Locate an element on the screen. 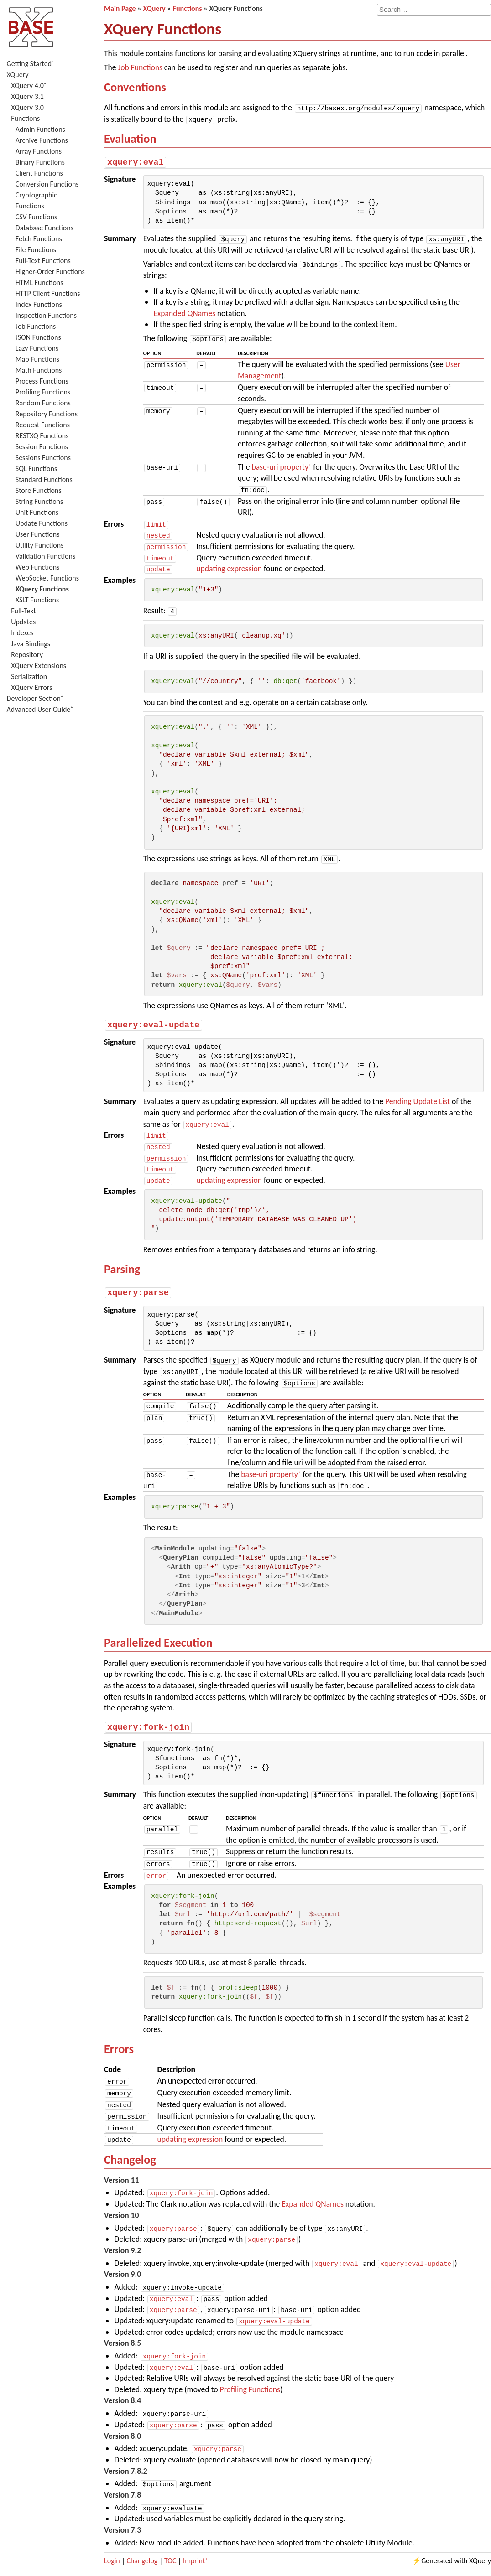 The width and height of the screenshot is (491, 2576). Functions is located at coordinates (25, 118).